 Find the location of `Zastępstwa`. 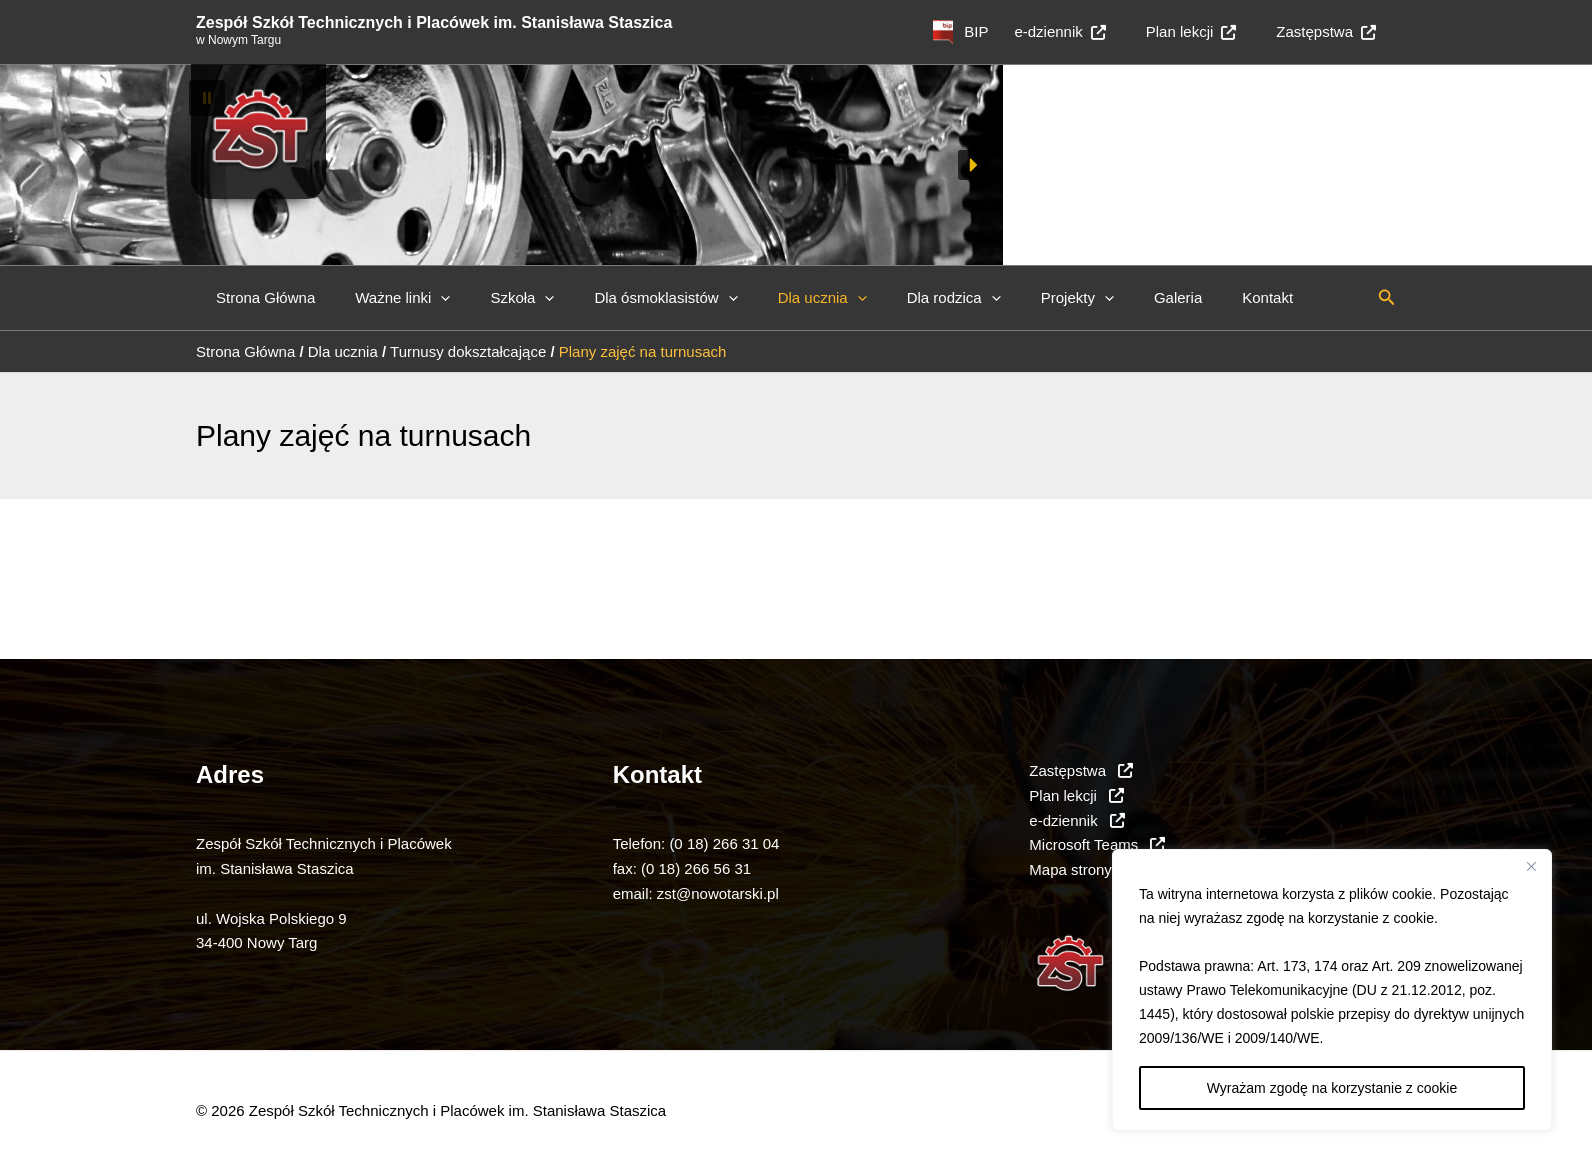

Zastępstwa is located at coordinates (1331, 31).